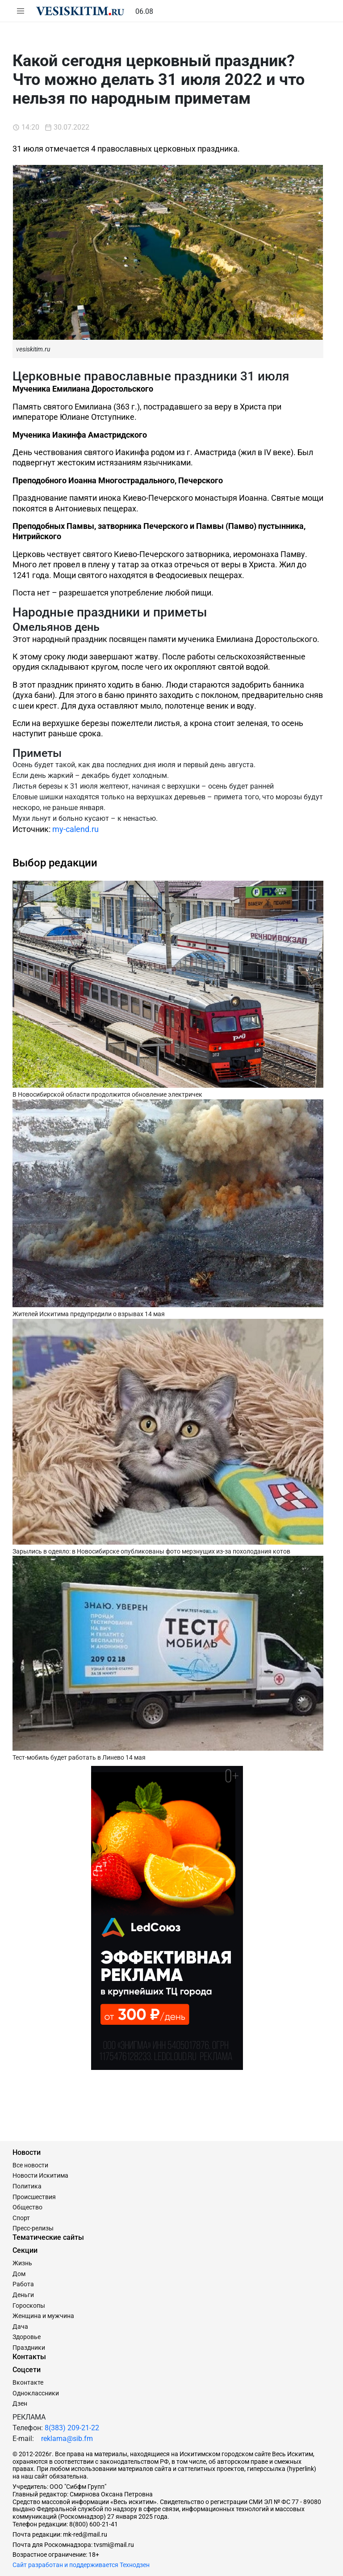 This screenshot has height=2576, width=343. Describe the element at coordinates (27, 2207) in the screenshot. I see `Общество` at that location.